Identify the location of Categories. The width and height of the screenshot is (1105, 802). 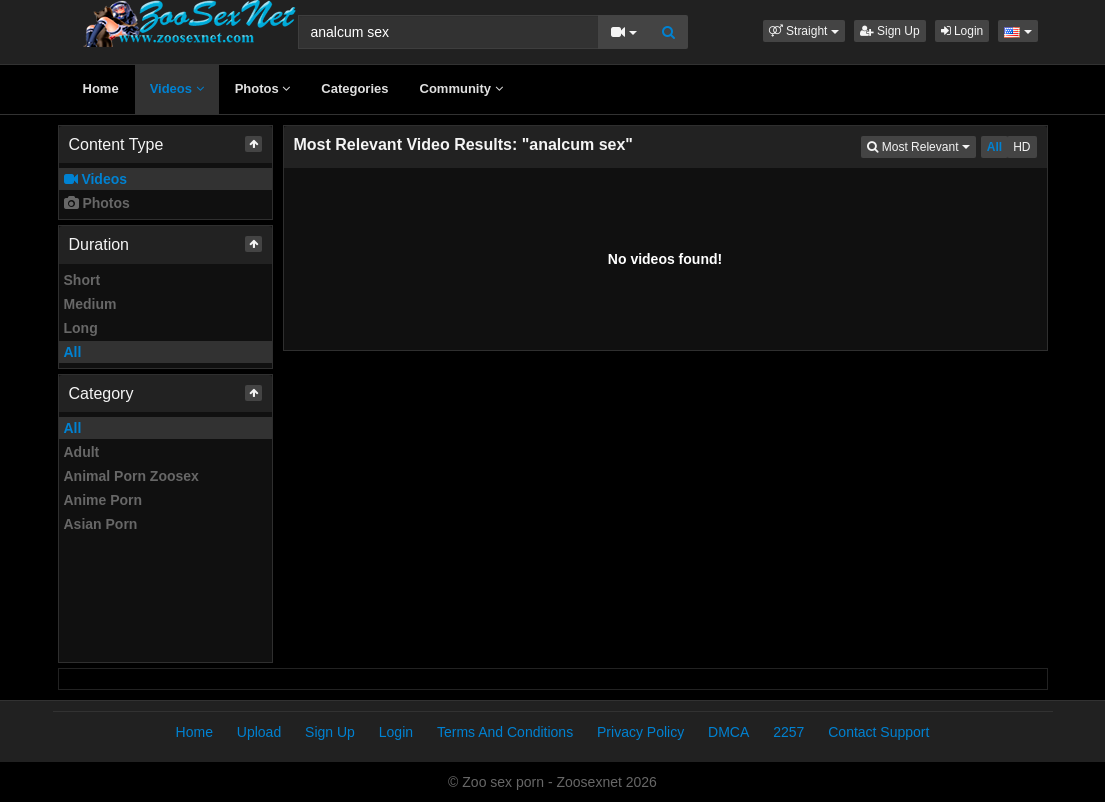
(354, 88).